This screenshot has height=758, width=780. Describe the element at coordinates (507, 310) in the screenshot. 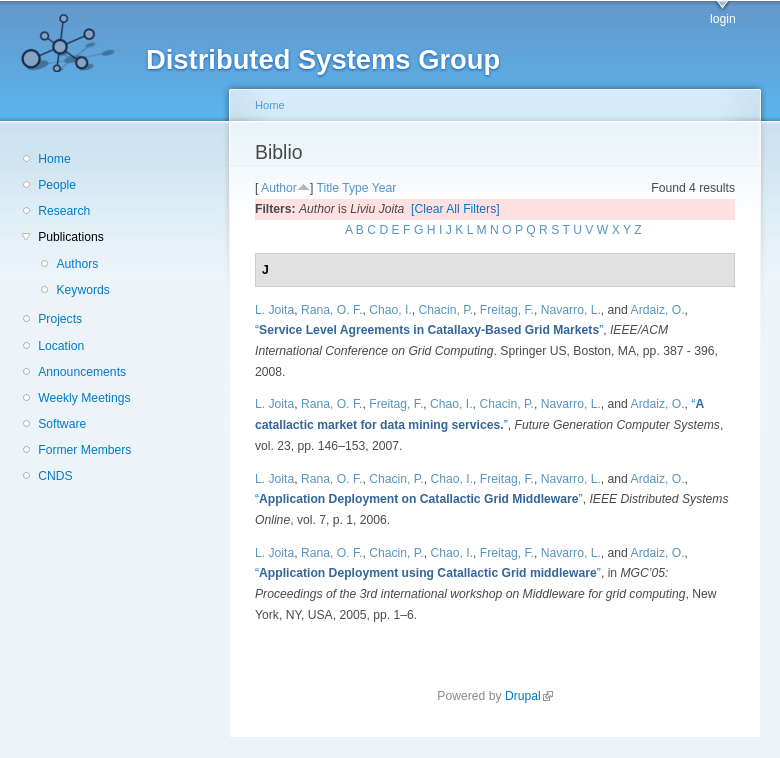

I see `Freitag, F.` at that location.